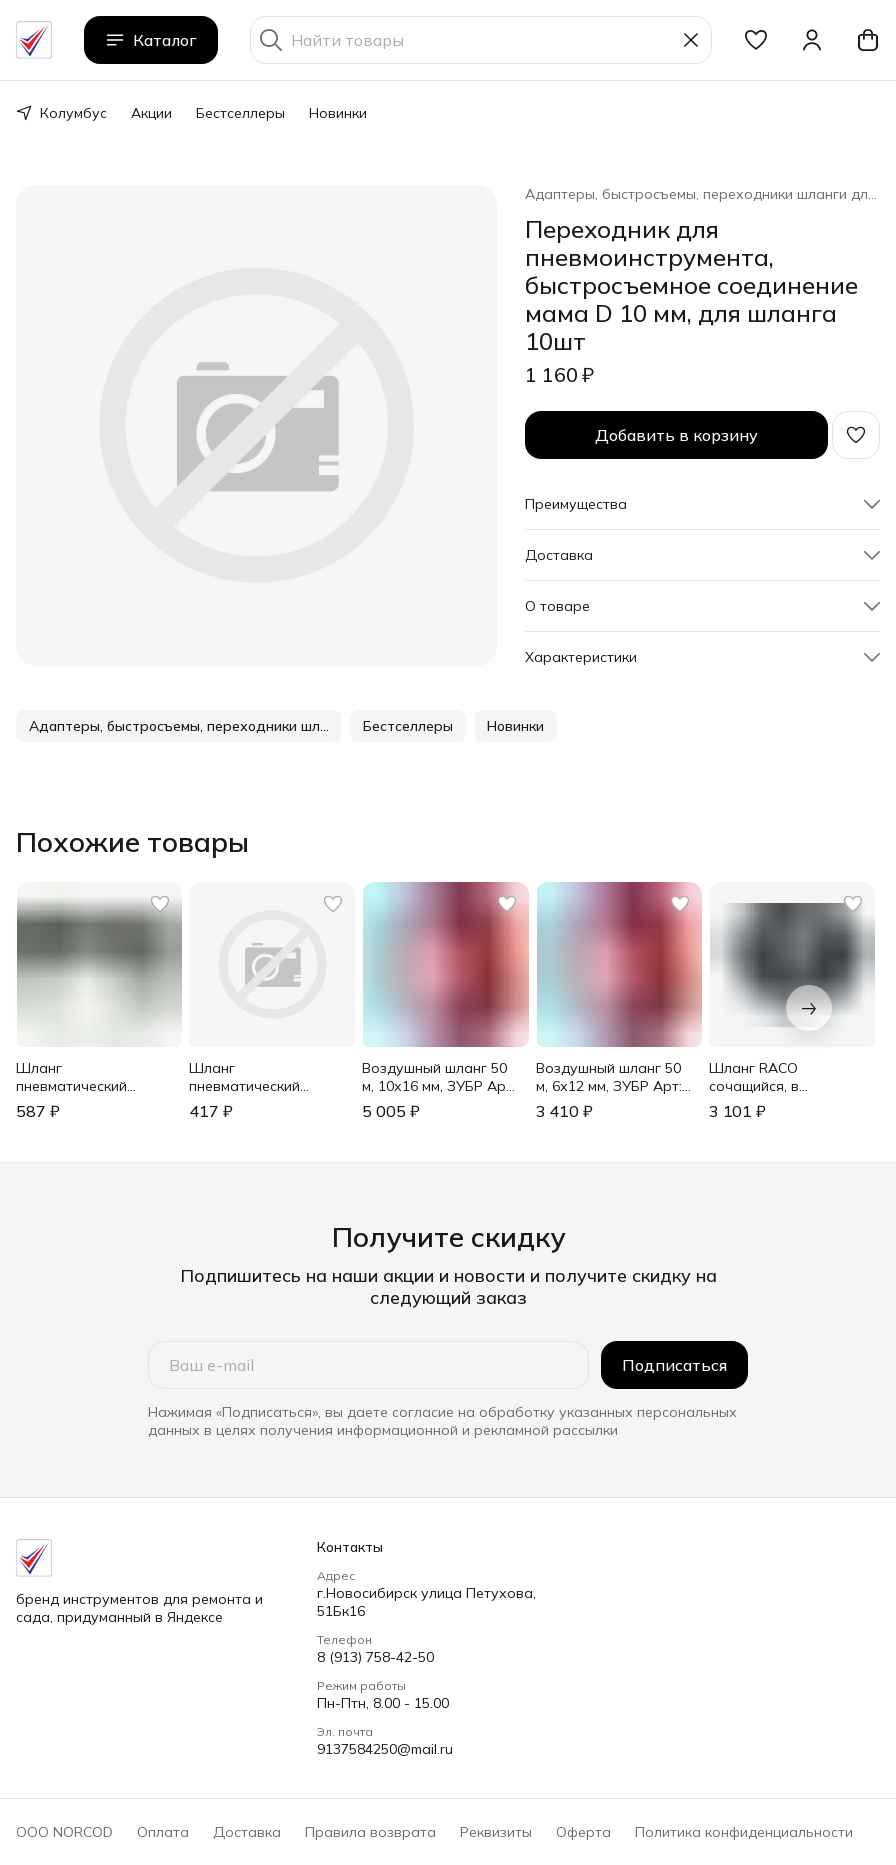 The image size is (896, 1865). I want to click on [Найти товары], so click(481, 40).